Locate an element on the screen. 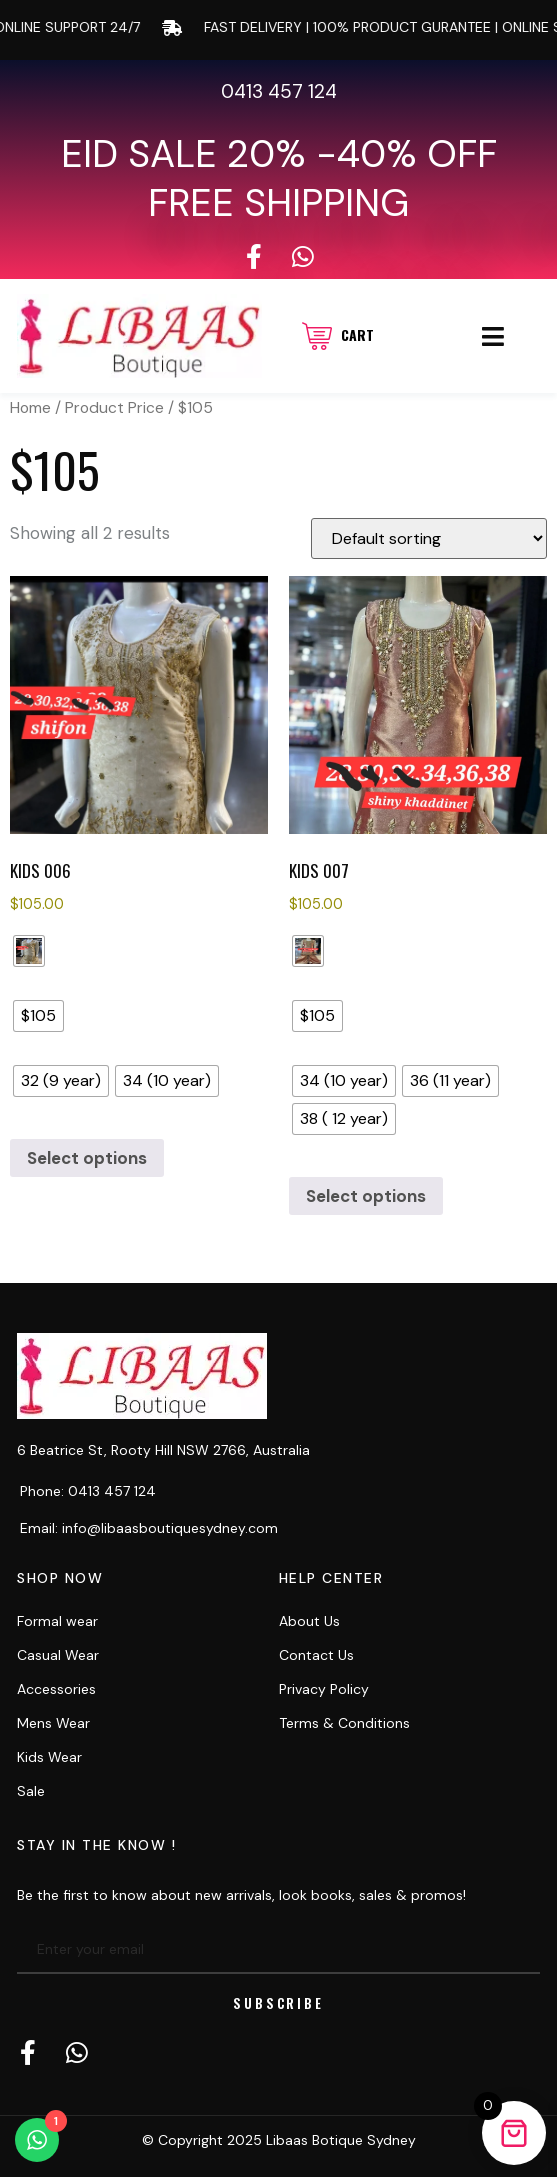 This screenshot has width=557, height=2177. [radio] is located at coordinates (29, 951).